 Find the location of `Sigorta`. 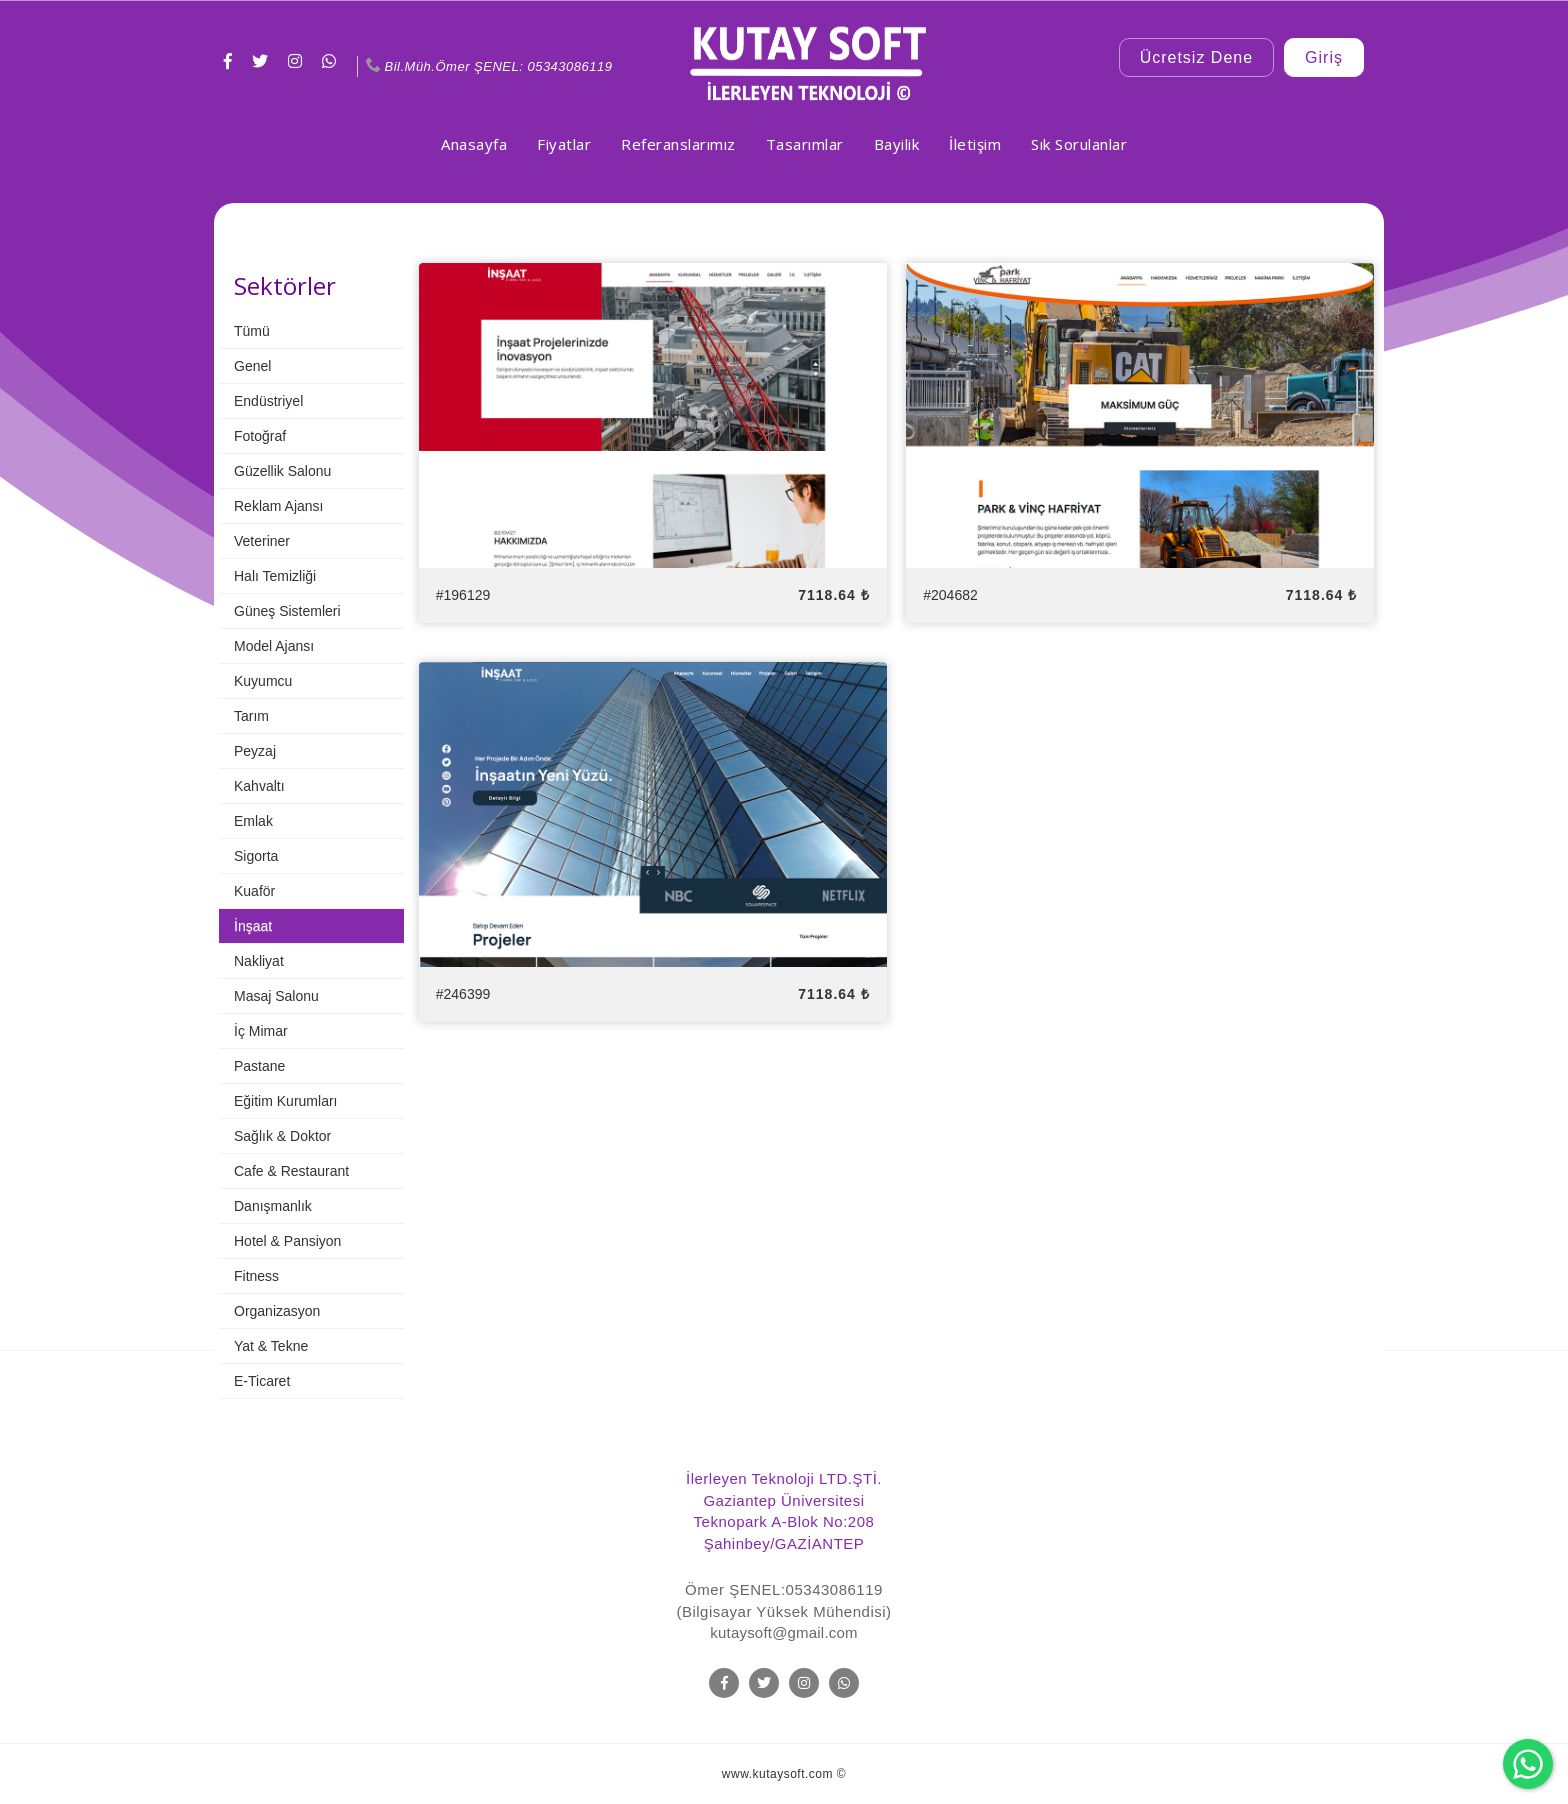

Sigorta is located at coordinates (256, 856).